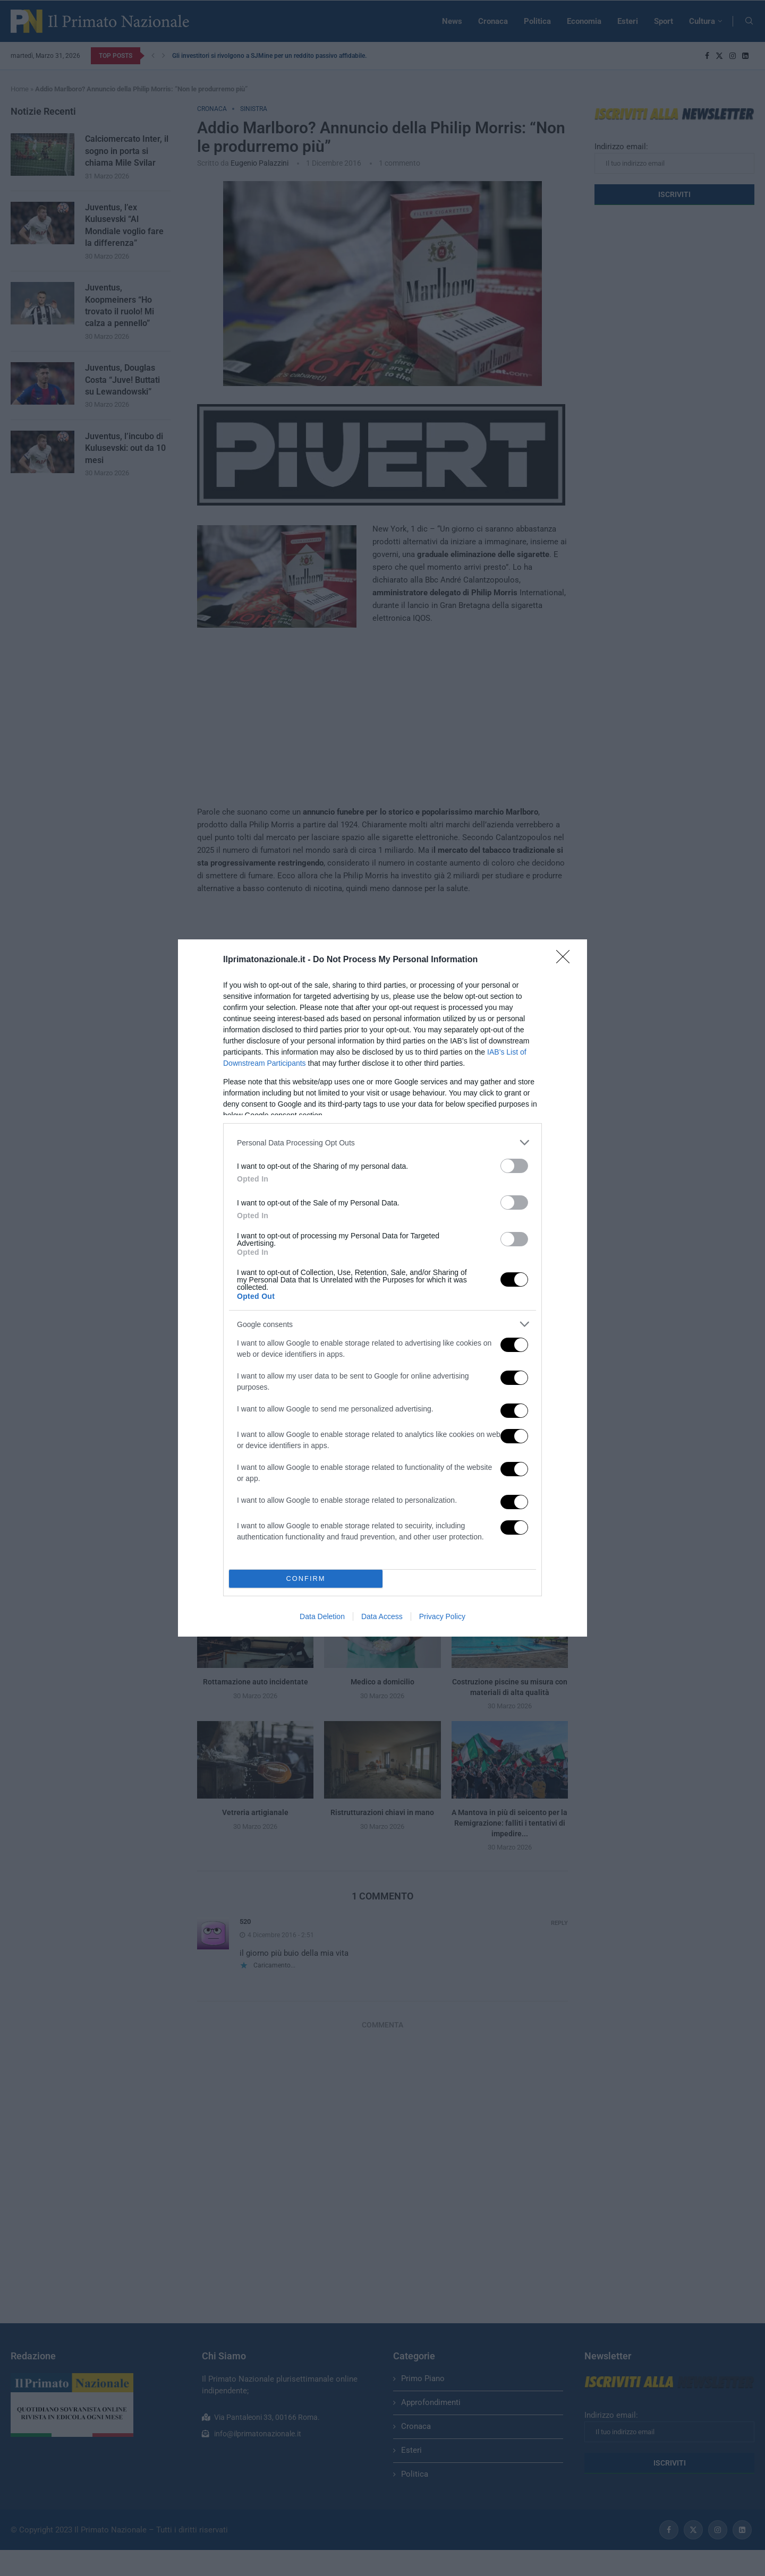 Image resolution: width=765 pixels, height=2576 pixels. I want to click on [switch], so click(514, 1166).